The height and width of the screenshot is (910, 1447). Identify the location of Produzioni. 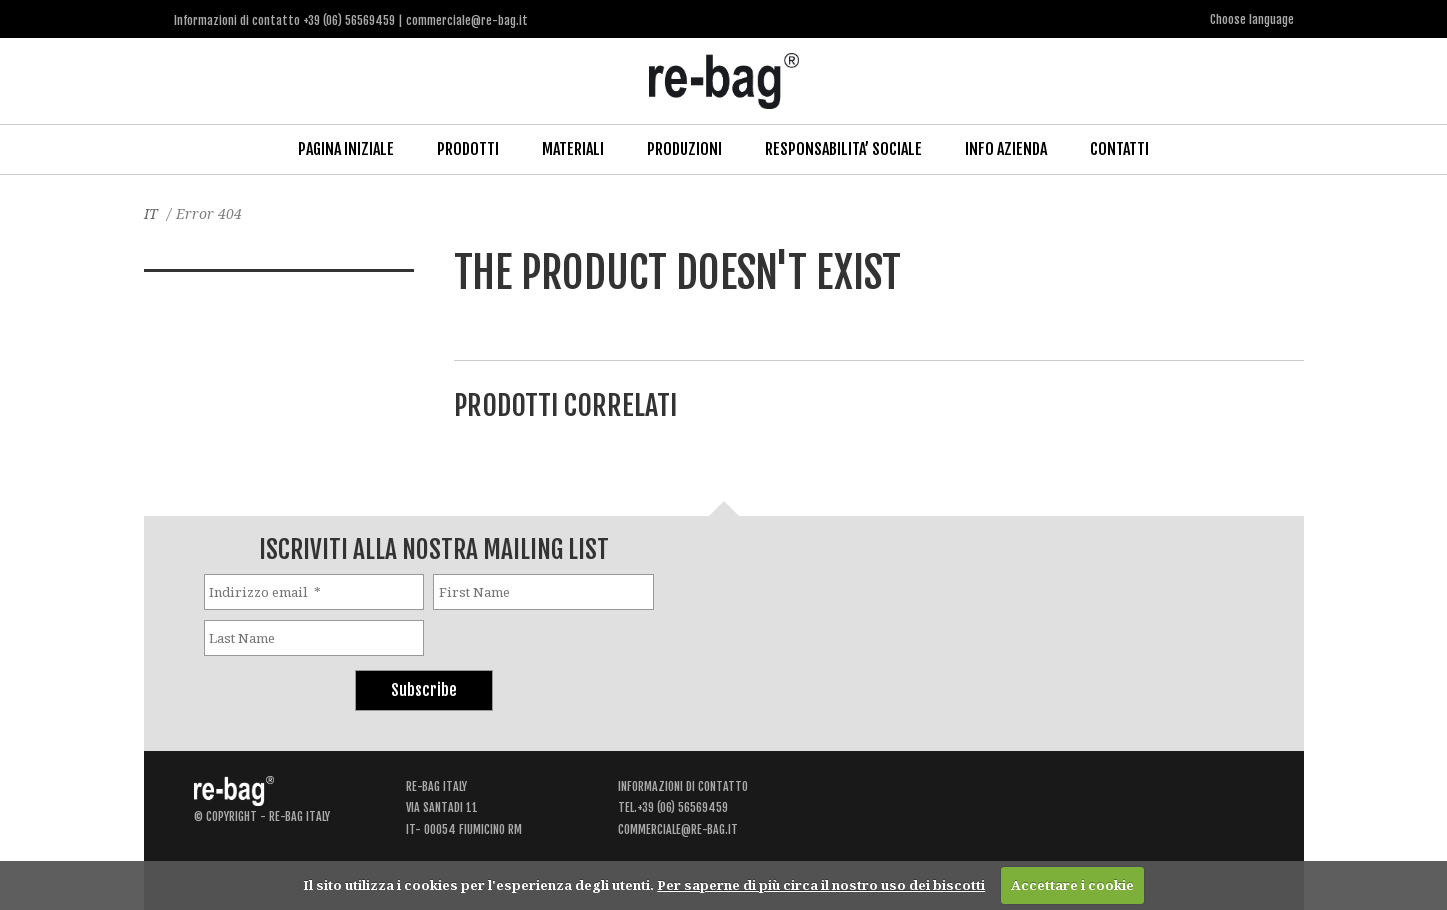
(684, 149).